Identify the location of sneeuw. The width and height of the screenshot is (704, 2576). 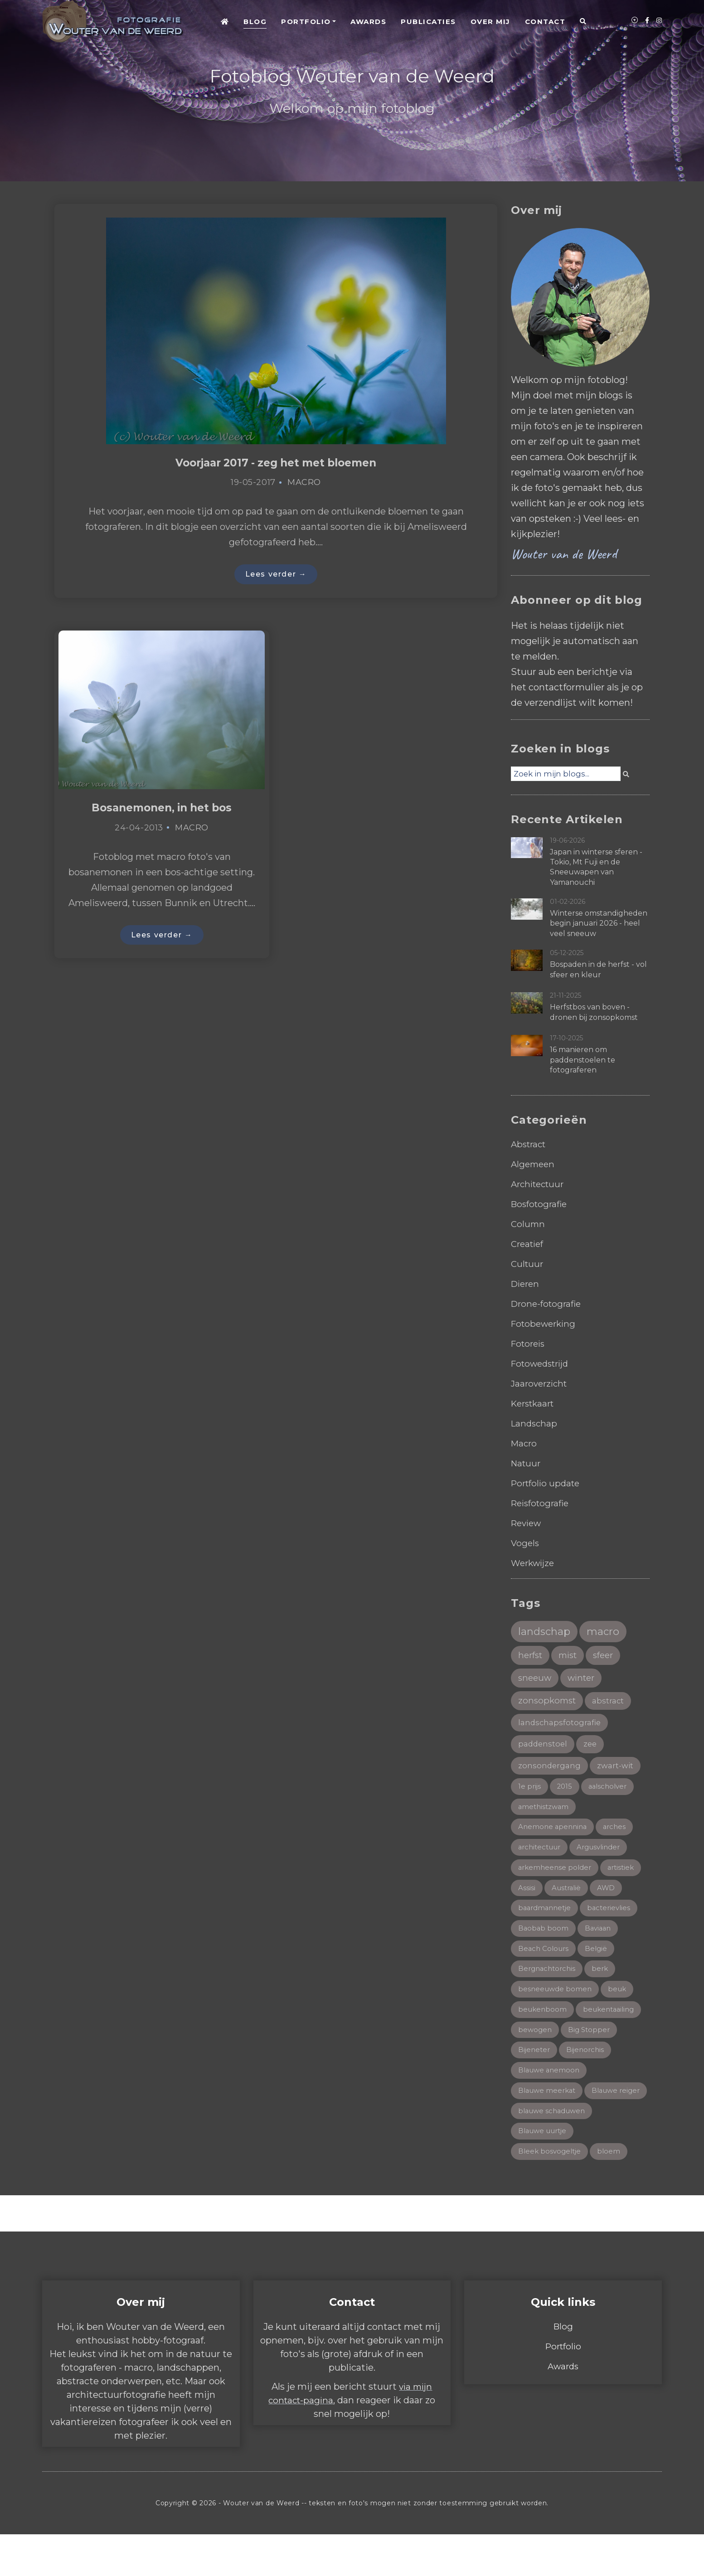
(535, 1680).